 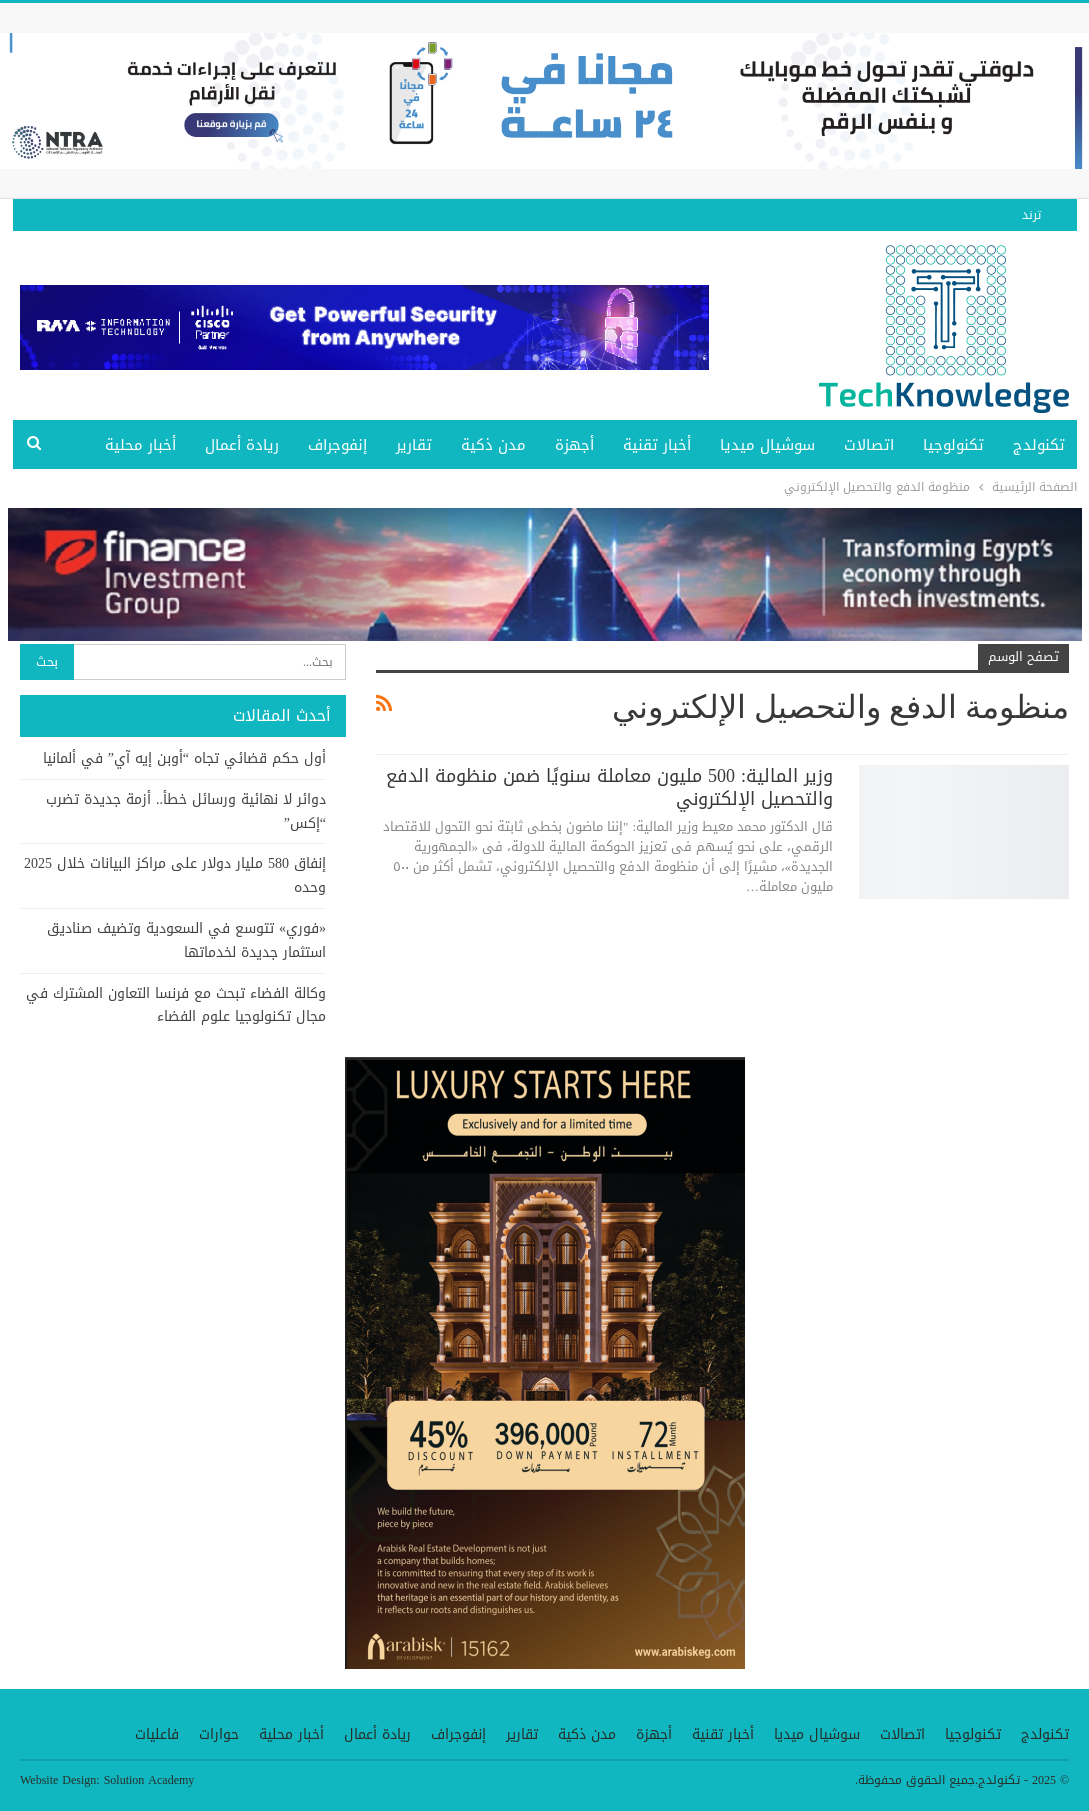 What do you see at coordinates (149, 1780) in the screenshot?
I see `Solution Academy` at bounding box center [149, 1780].